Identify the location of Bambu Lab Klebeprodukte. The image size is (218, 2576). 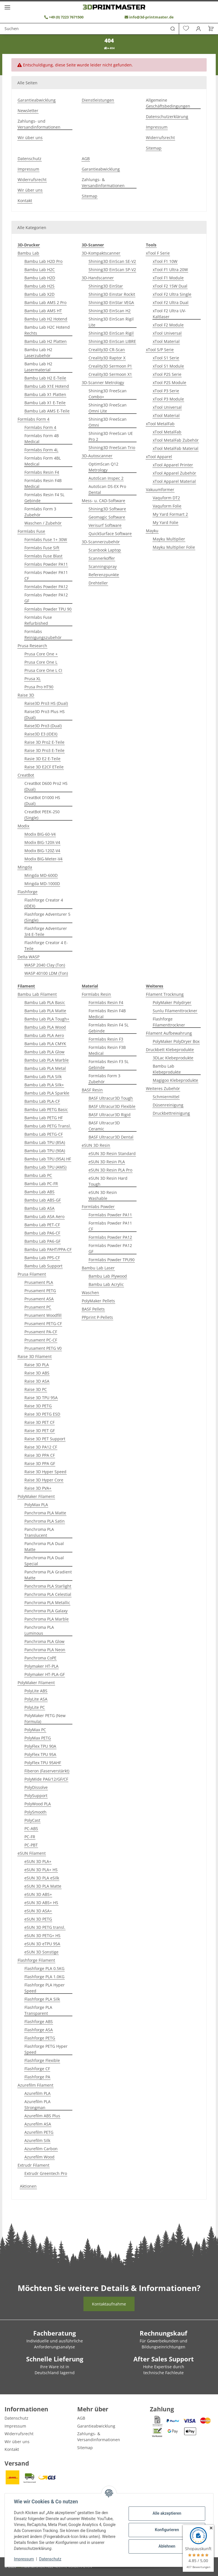
(167, 1069).